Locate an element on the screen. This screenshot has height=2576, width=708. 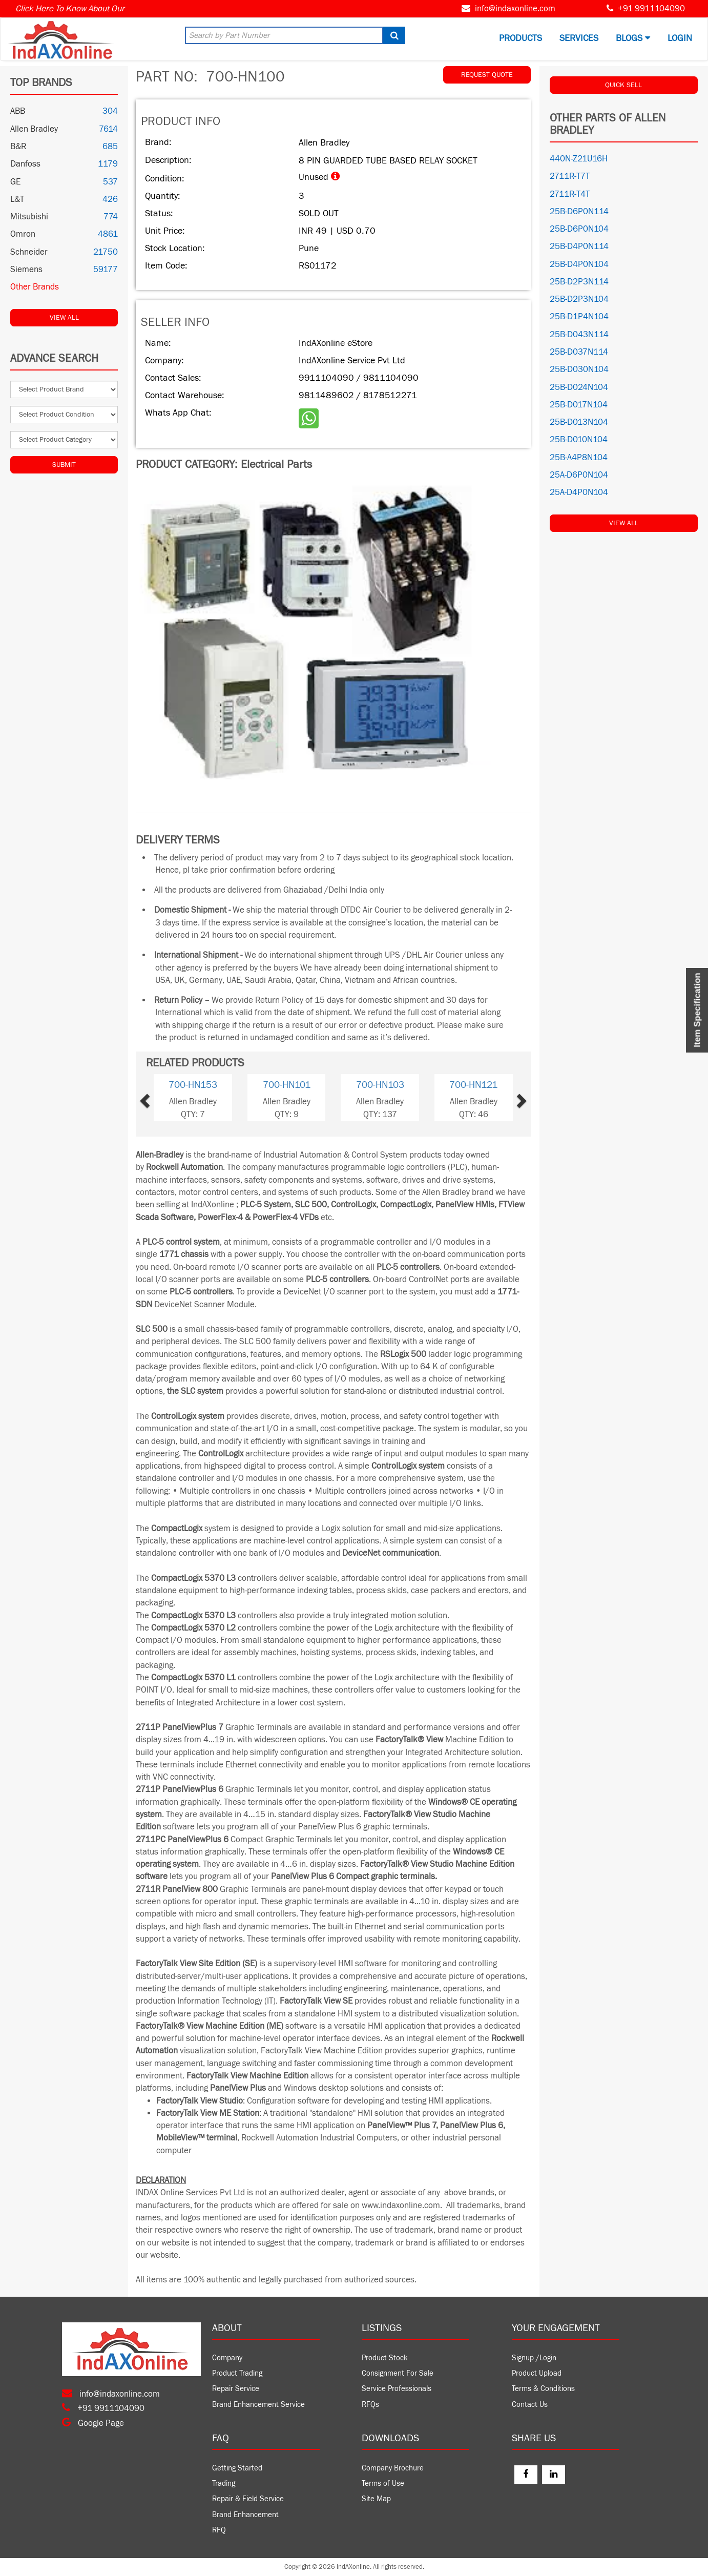
[button] is located at coordinates (161, 1097).